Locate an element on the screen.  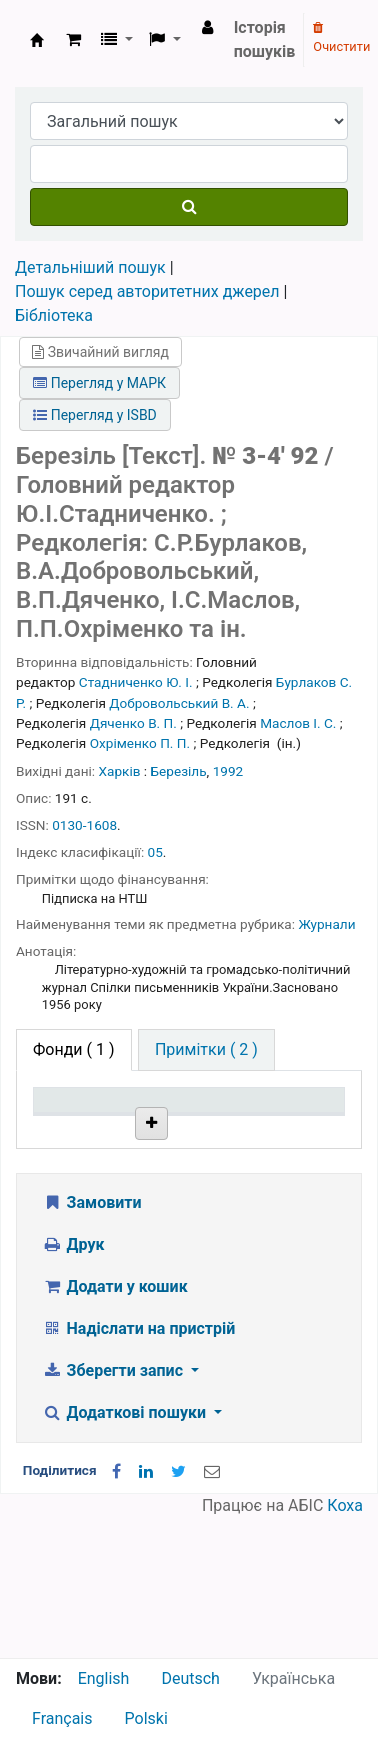
Харків is located at coordinates (120, 771).